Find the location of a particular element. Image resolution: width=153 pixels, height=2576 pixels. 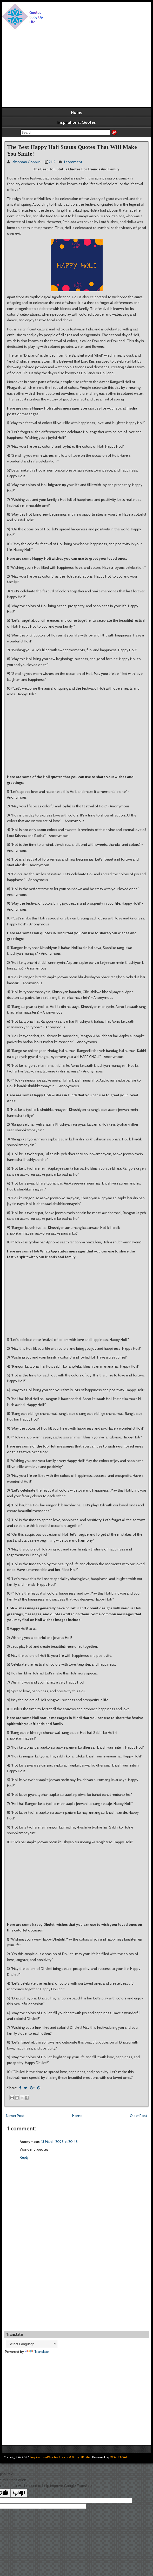

Older Post is located at coordinates (138, 2115).